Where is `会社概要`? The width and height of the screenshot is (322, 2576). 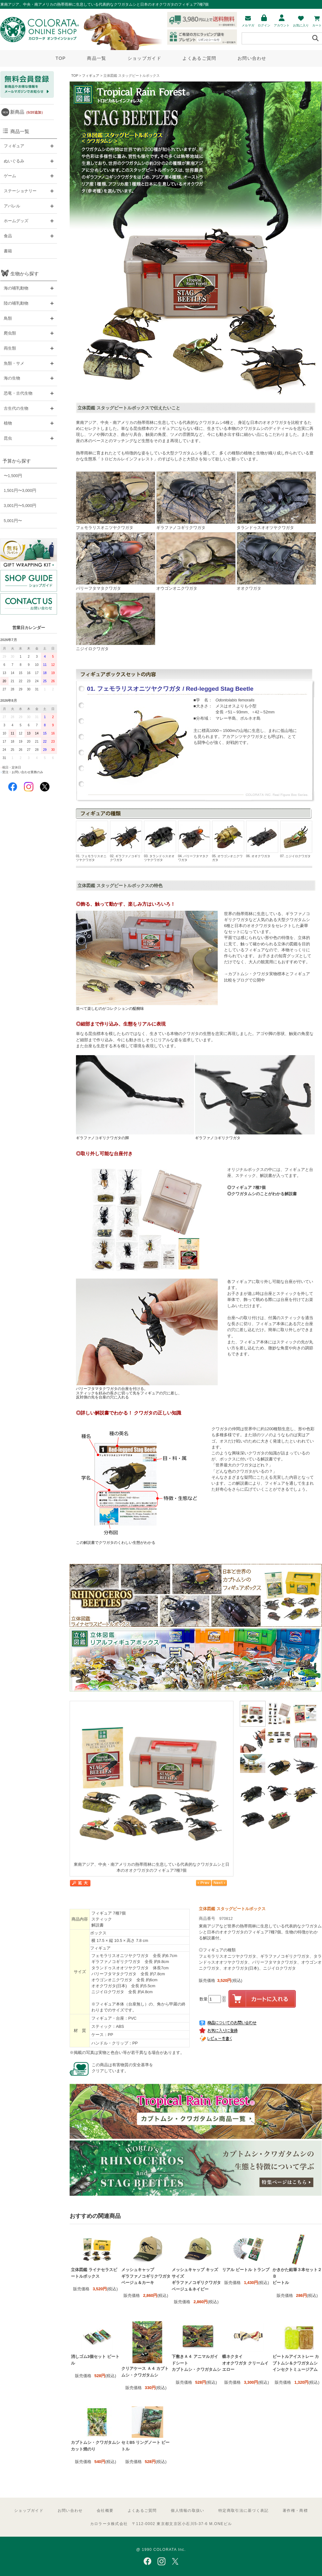
会社概要 is located at coordinates (105, 2510).